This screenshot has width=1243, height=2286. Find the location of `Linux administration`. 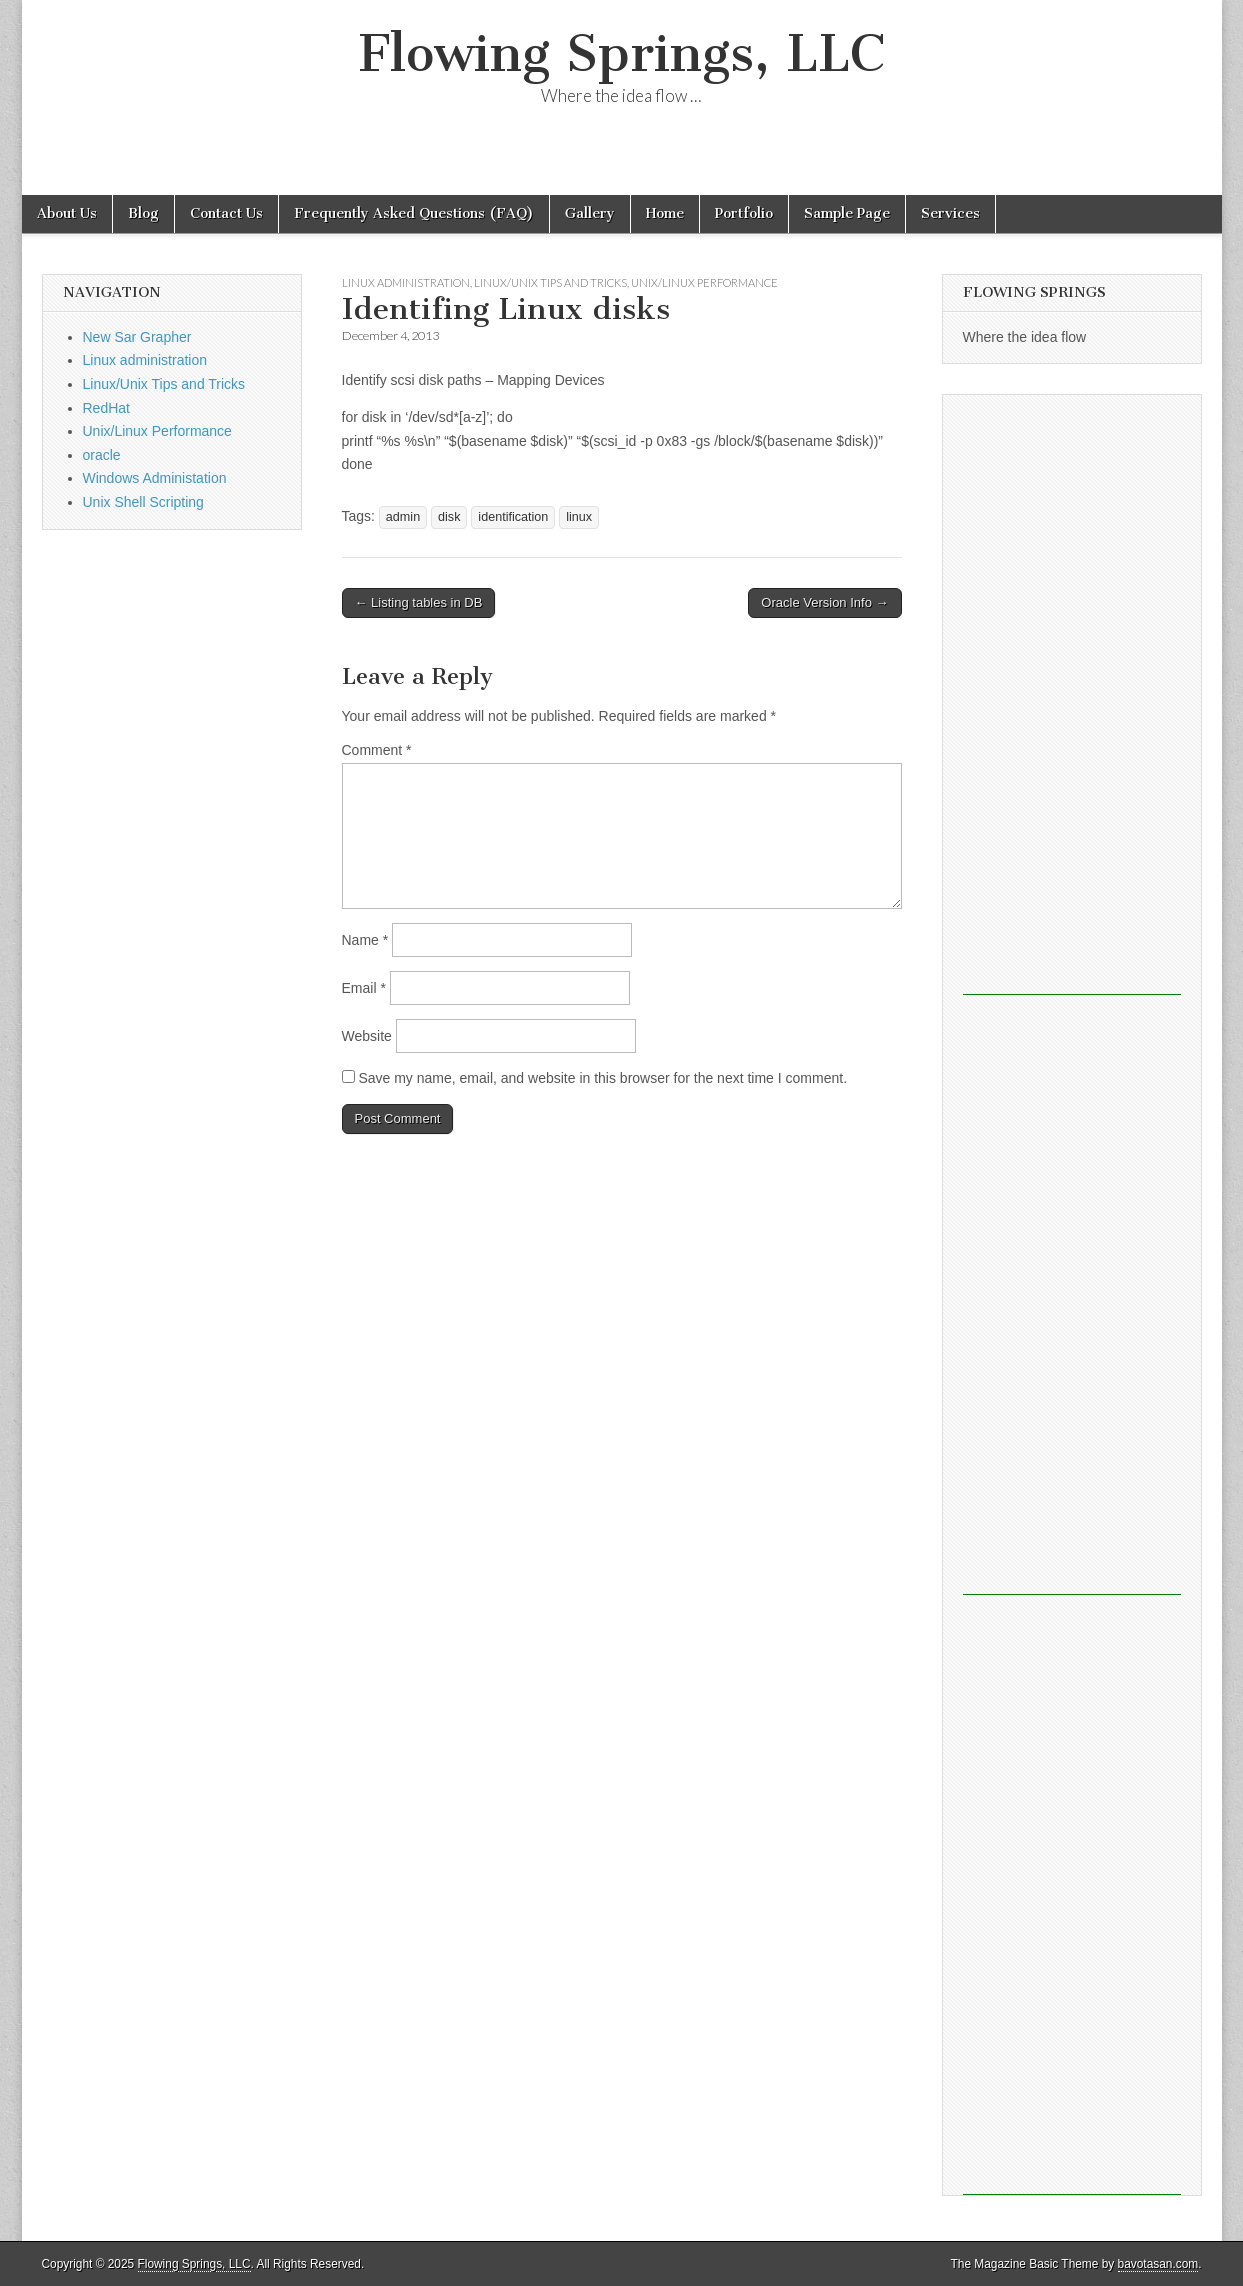

Linux administration is located at coordinates (406, 282).